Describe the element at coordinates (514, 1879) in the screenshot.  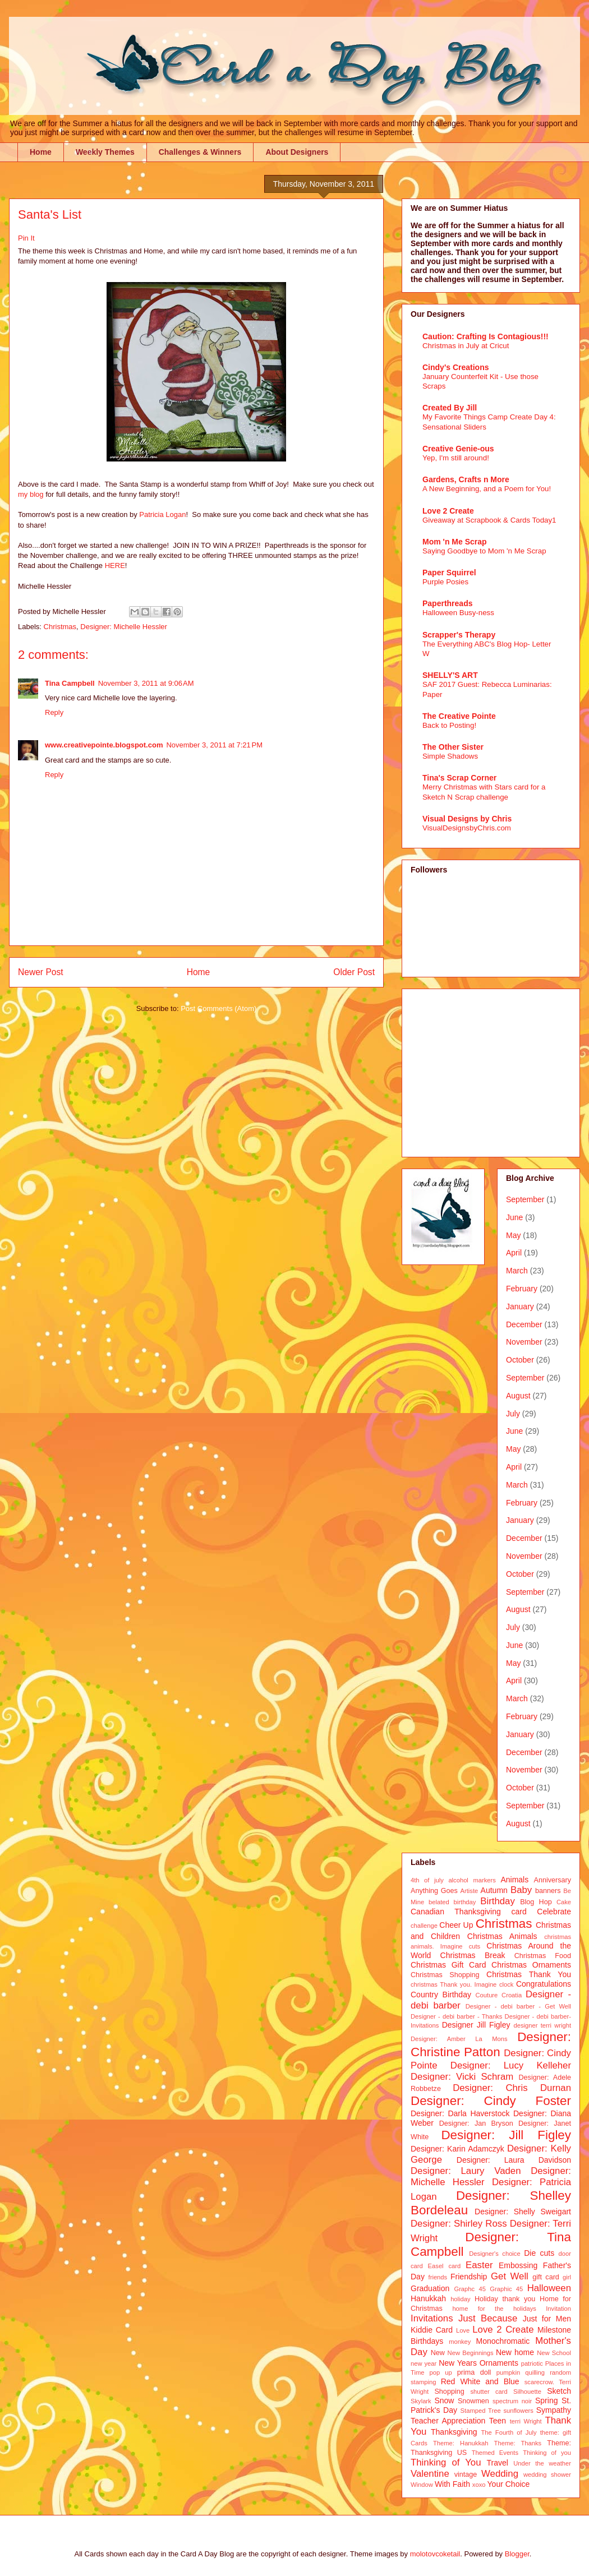
I see `Animals` at that location.